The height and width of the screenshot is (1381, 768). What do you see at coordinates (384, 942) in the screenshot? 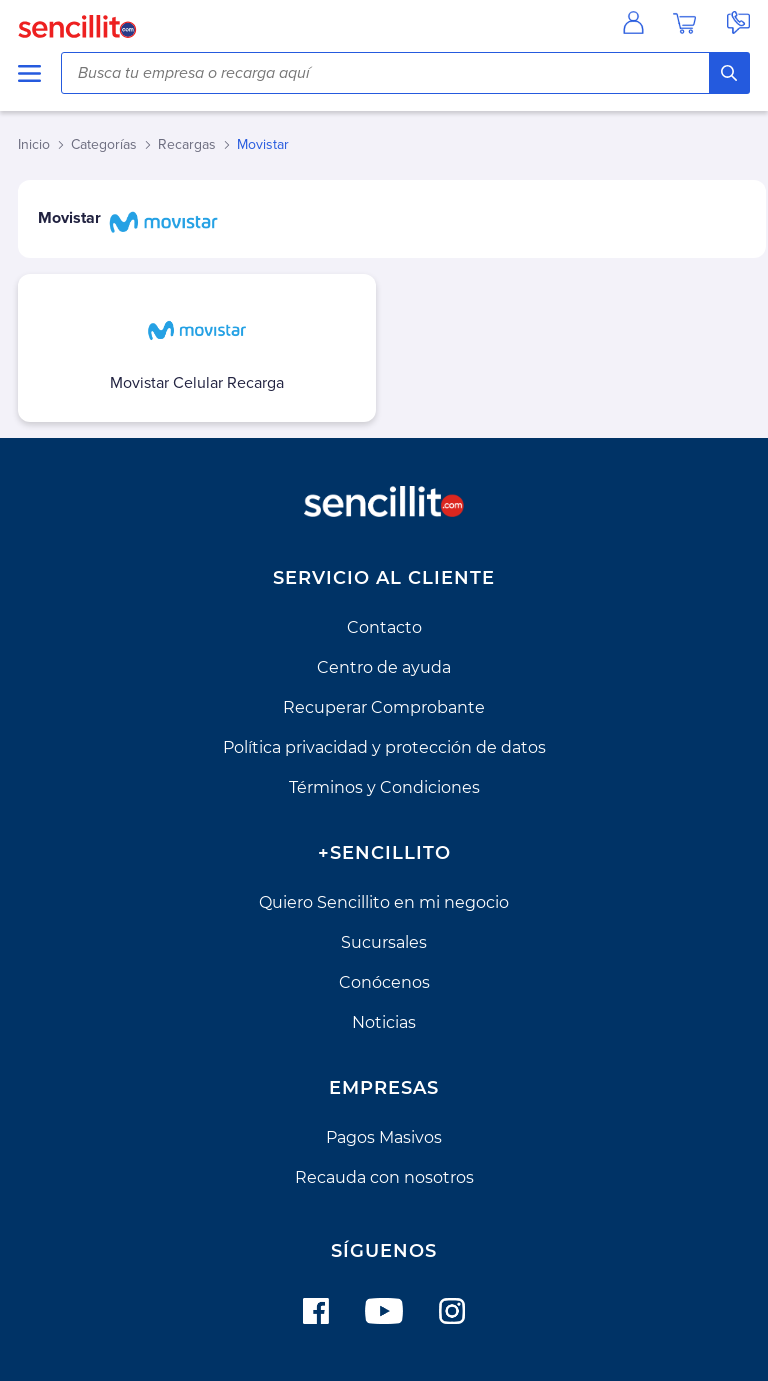
I see `Sucursales` at bounding box center [384, 942].